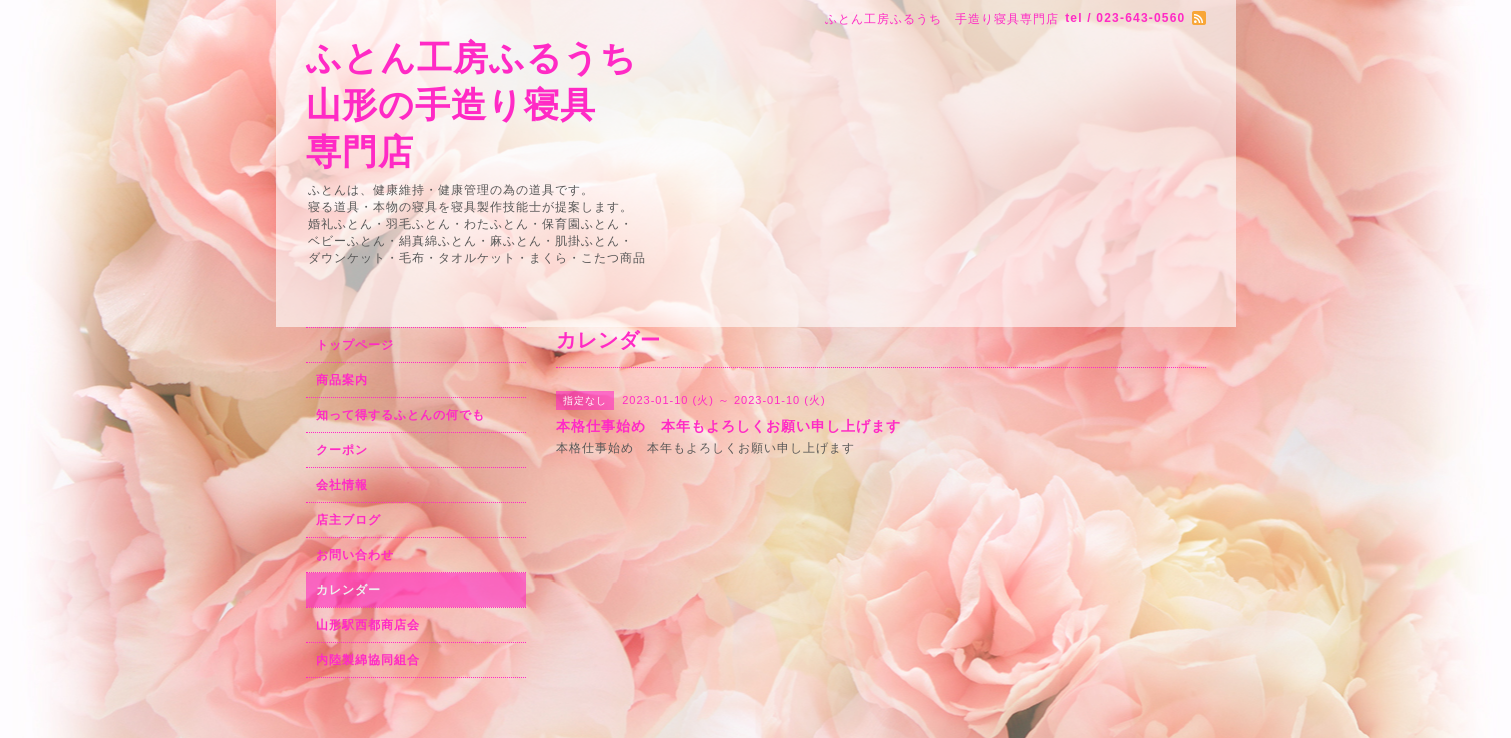 Image resolution: width=1511 pixels, height=738 pixels. Describe the element at coordinates (355, 345) in the screenshot. I see `トップページ` at that location.